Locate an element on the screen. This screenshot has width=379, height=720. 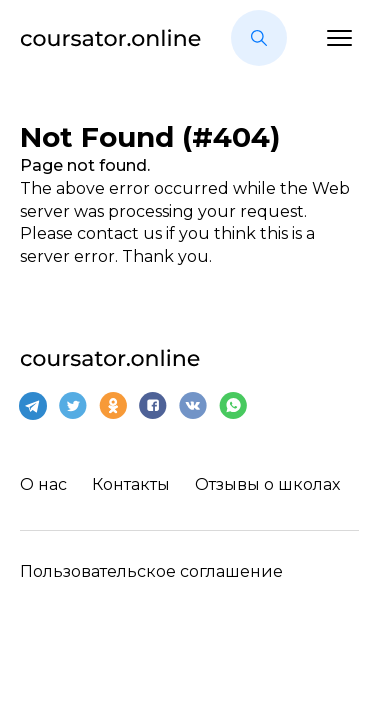
Отзывы о школах is located at coordinates (267, 484).